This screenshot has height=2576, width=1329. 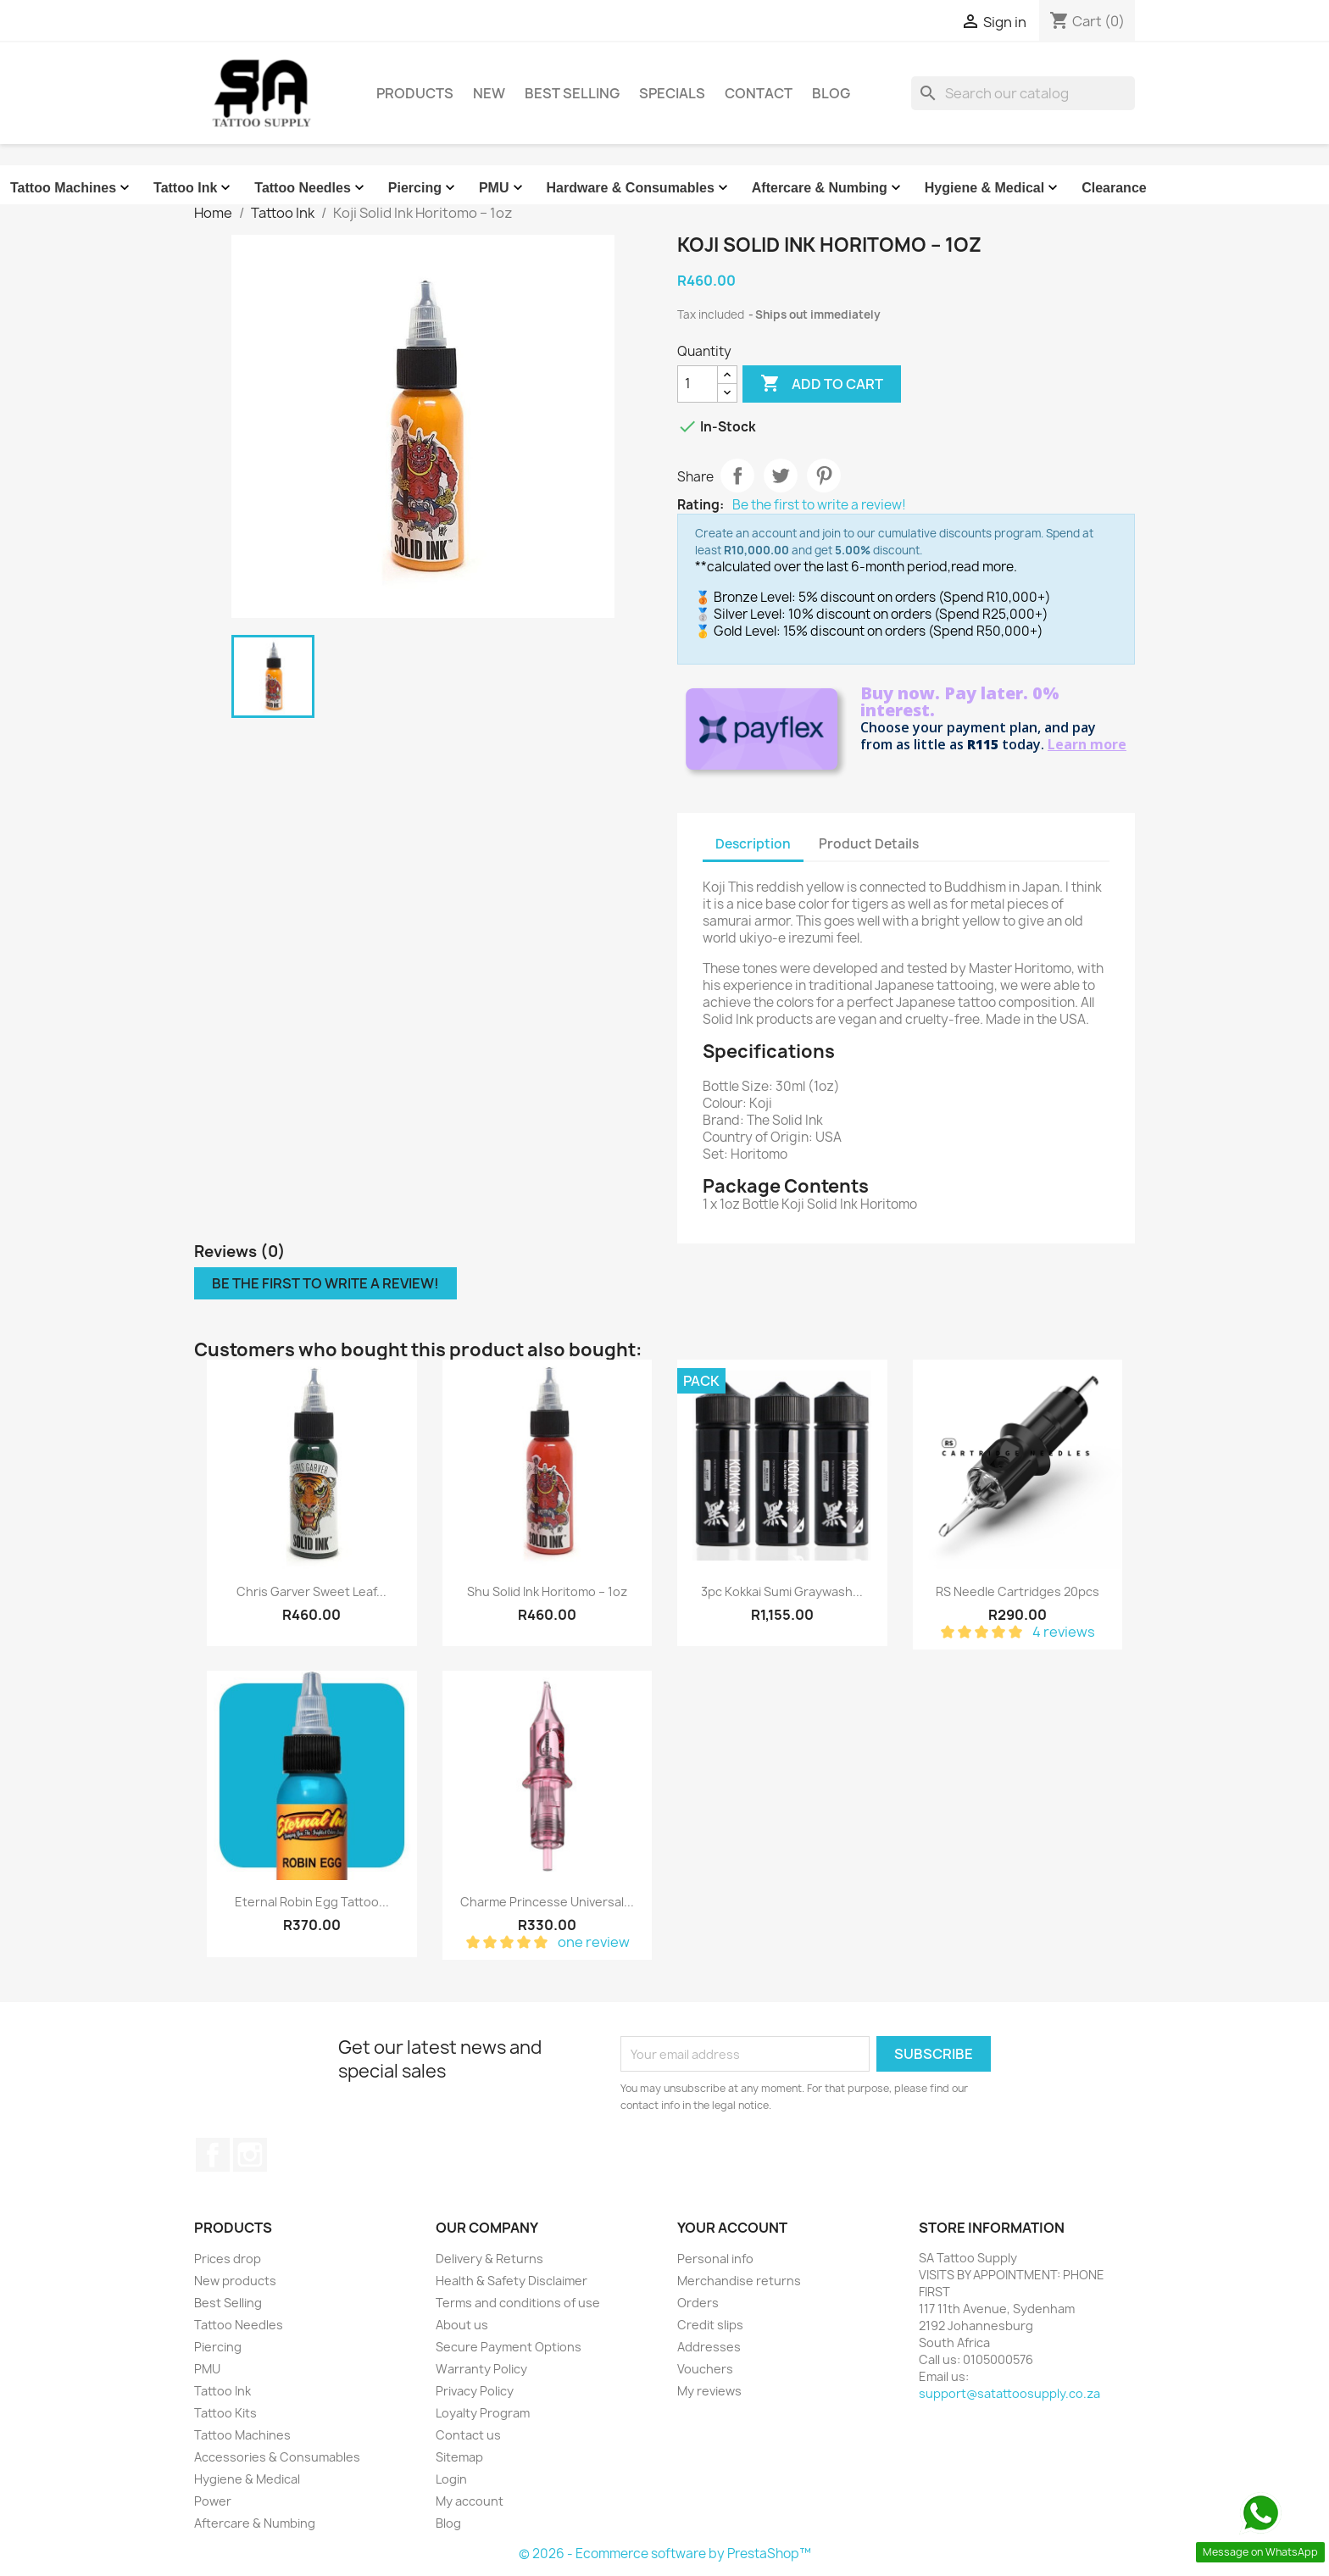 I want to click on [Search], so click(x=1023, y=93).